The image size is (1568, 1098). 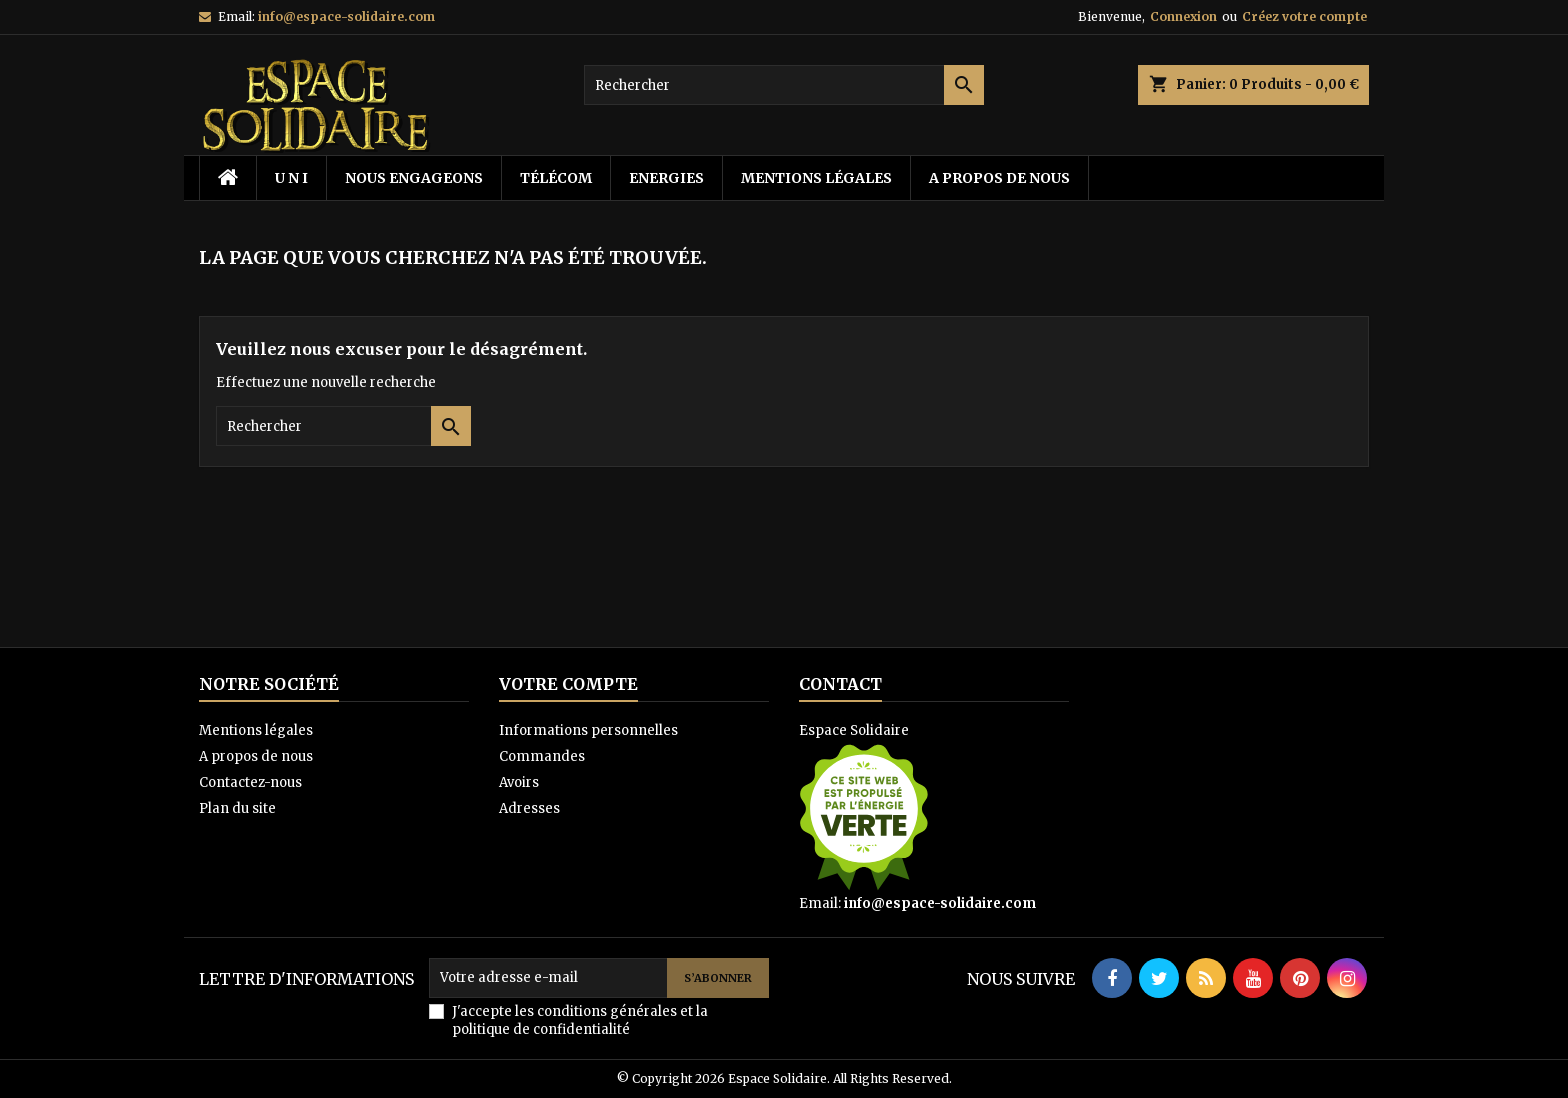 I want to click on Connexion, so click(x=1183, y=16).